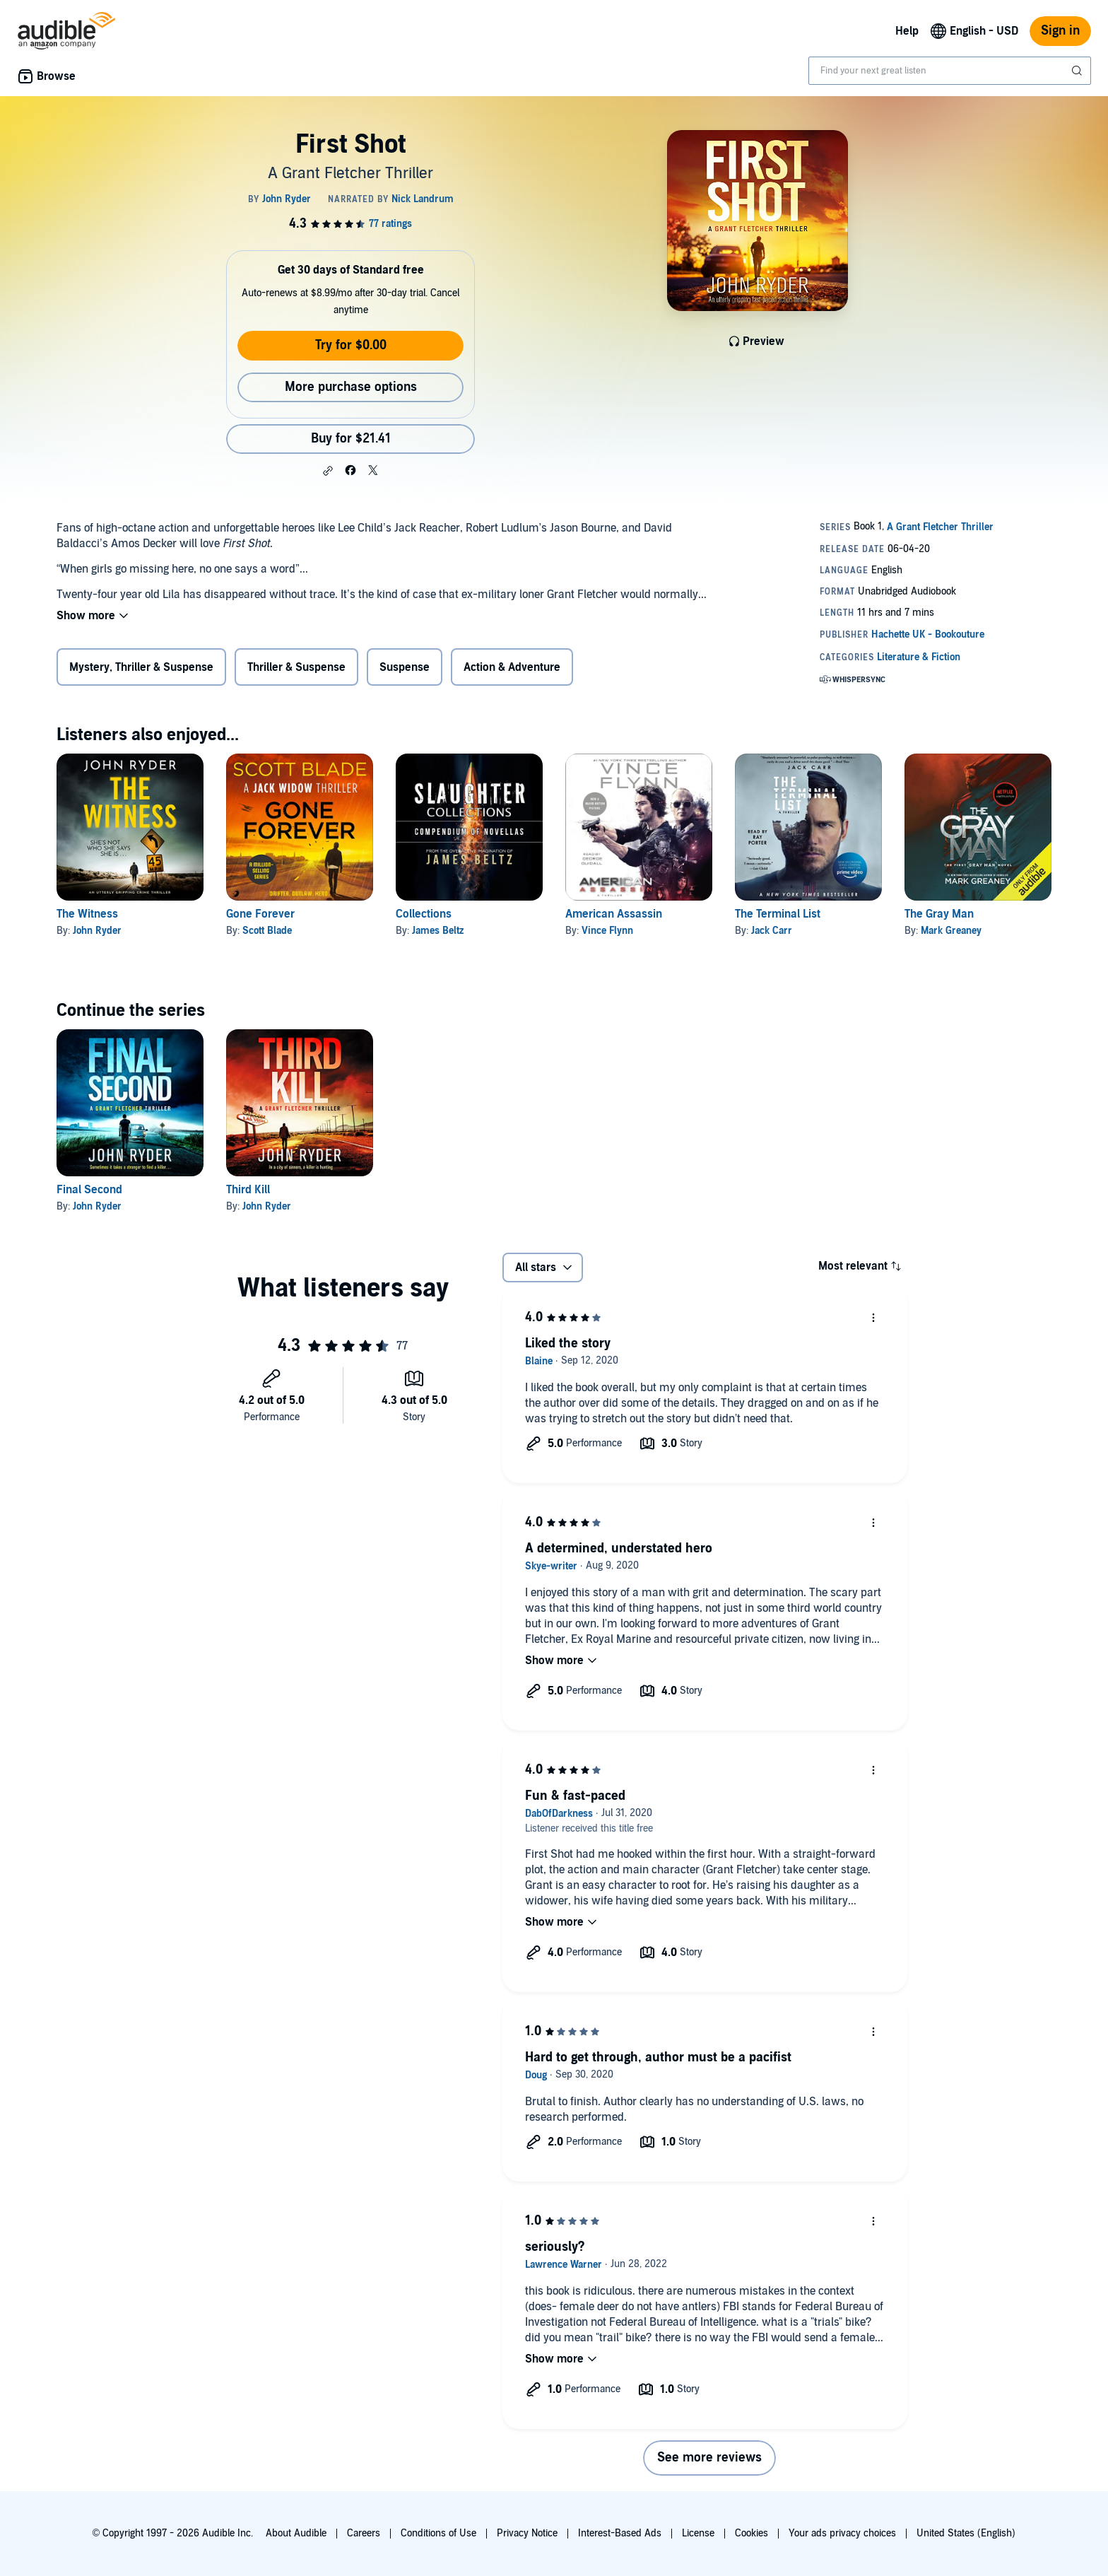 The width and height of the screenshot is (1108, 2576). Describe the element at coordinates (296, 2533) in the screenshot. I see `About Audible` at that location.